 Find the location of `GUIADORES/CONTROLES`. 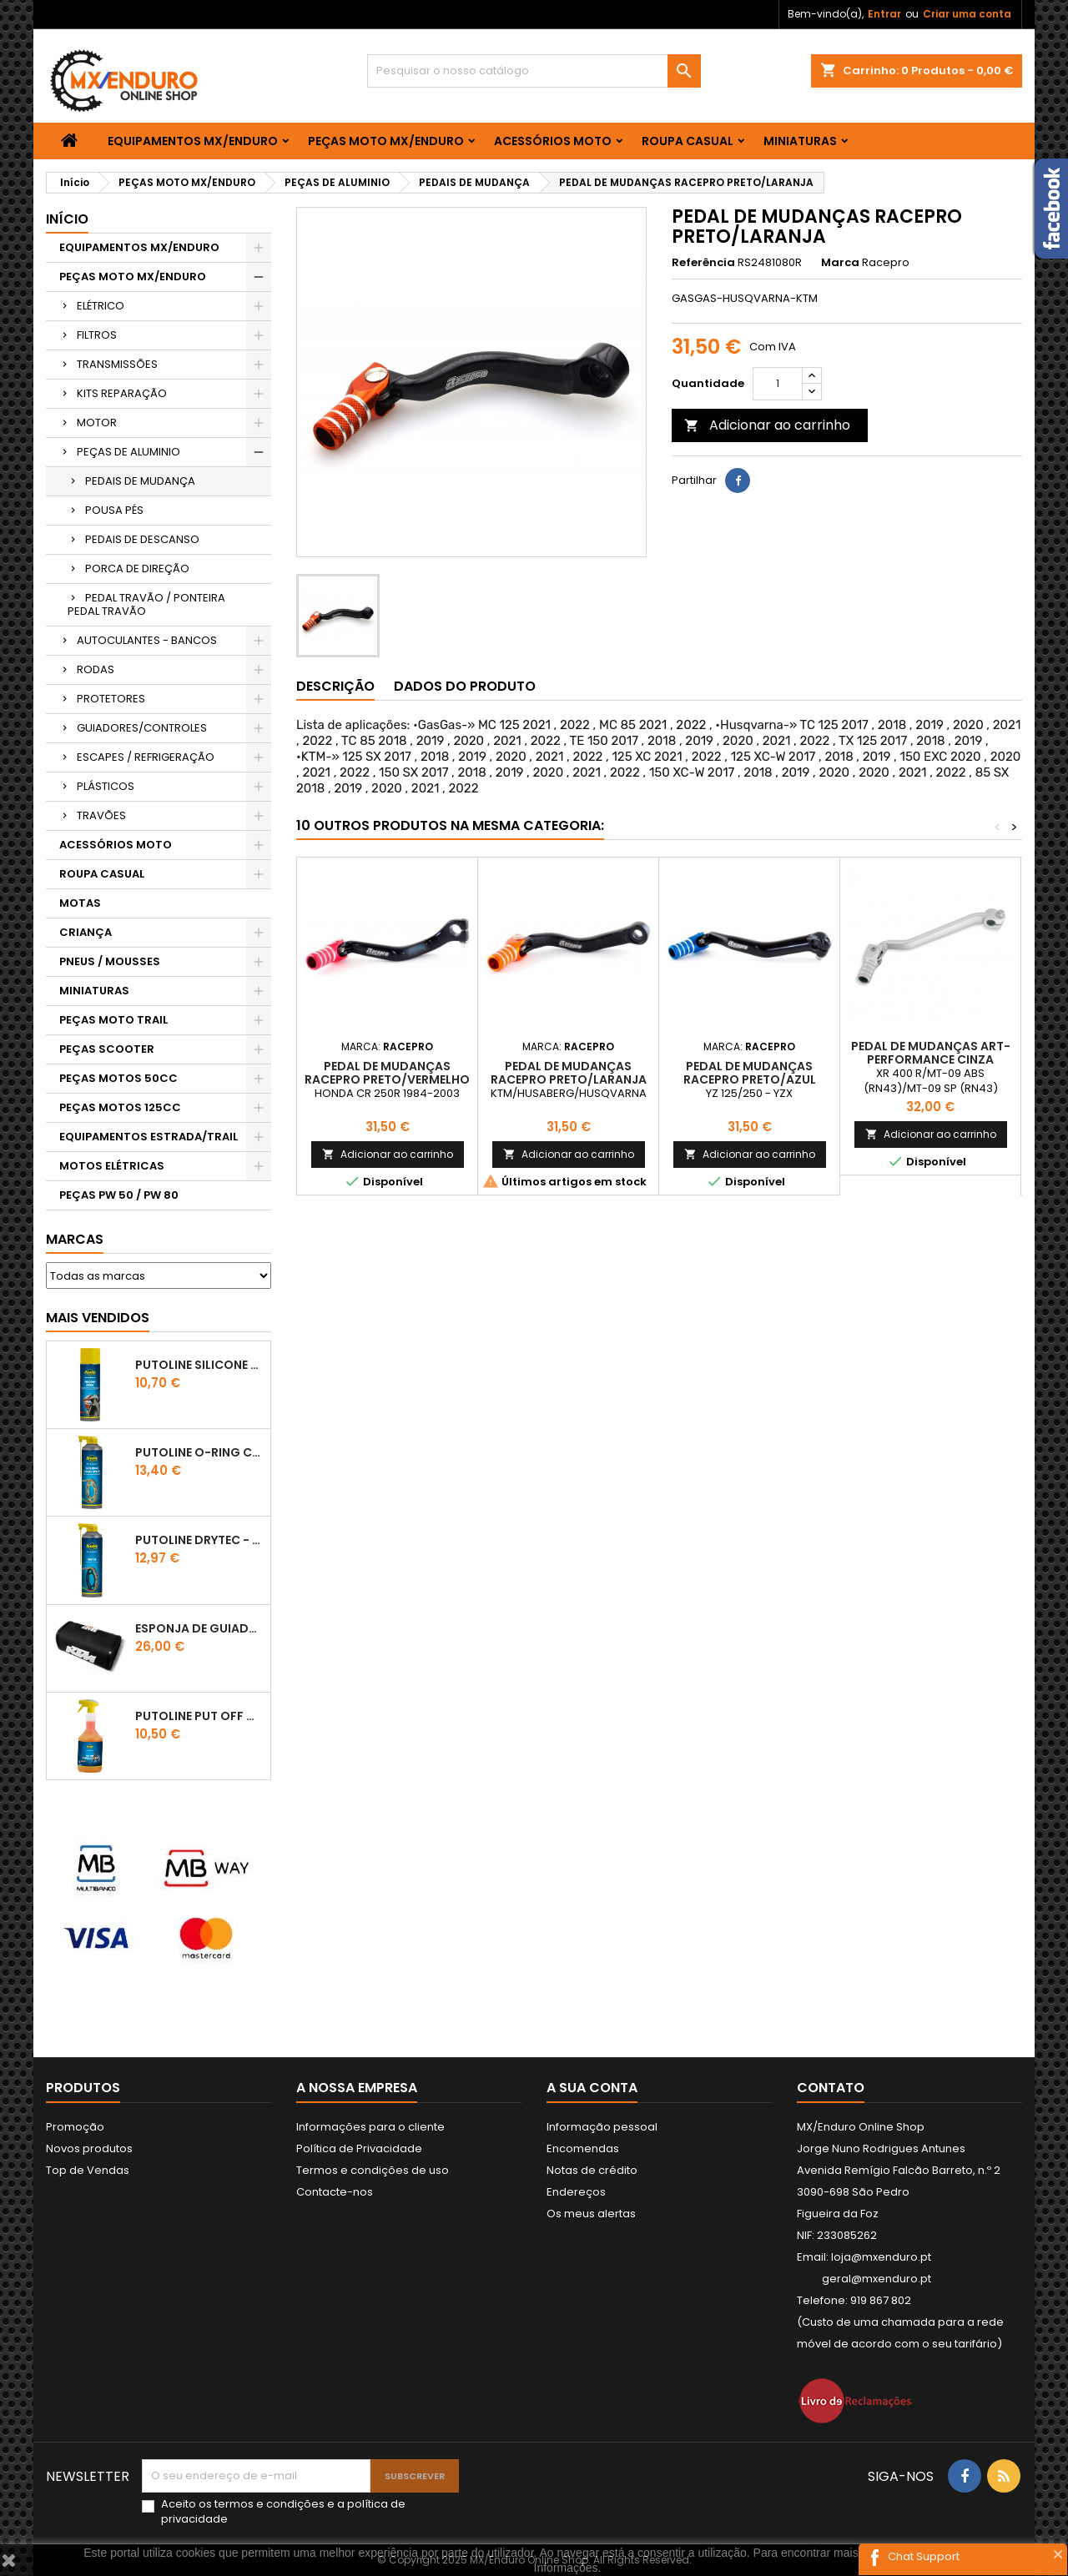

GUIADORES/CONTROLES is located at coordinates (142, 728).